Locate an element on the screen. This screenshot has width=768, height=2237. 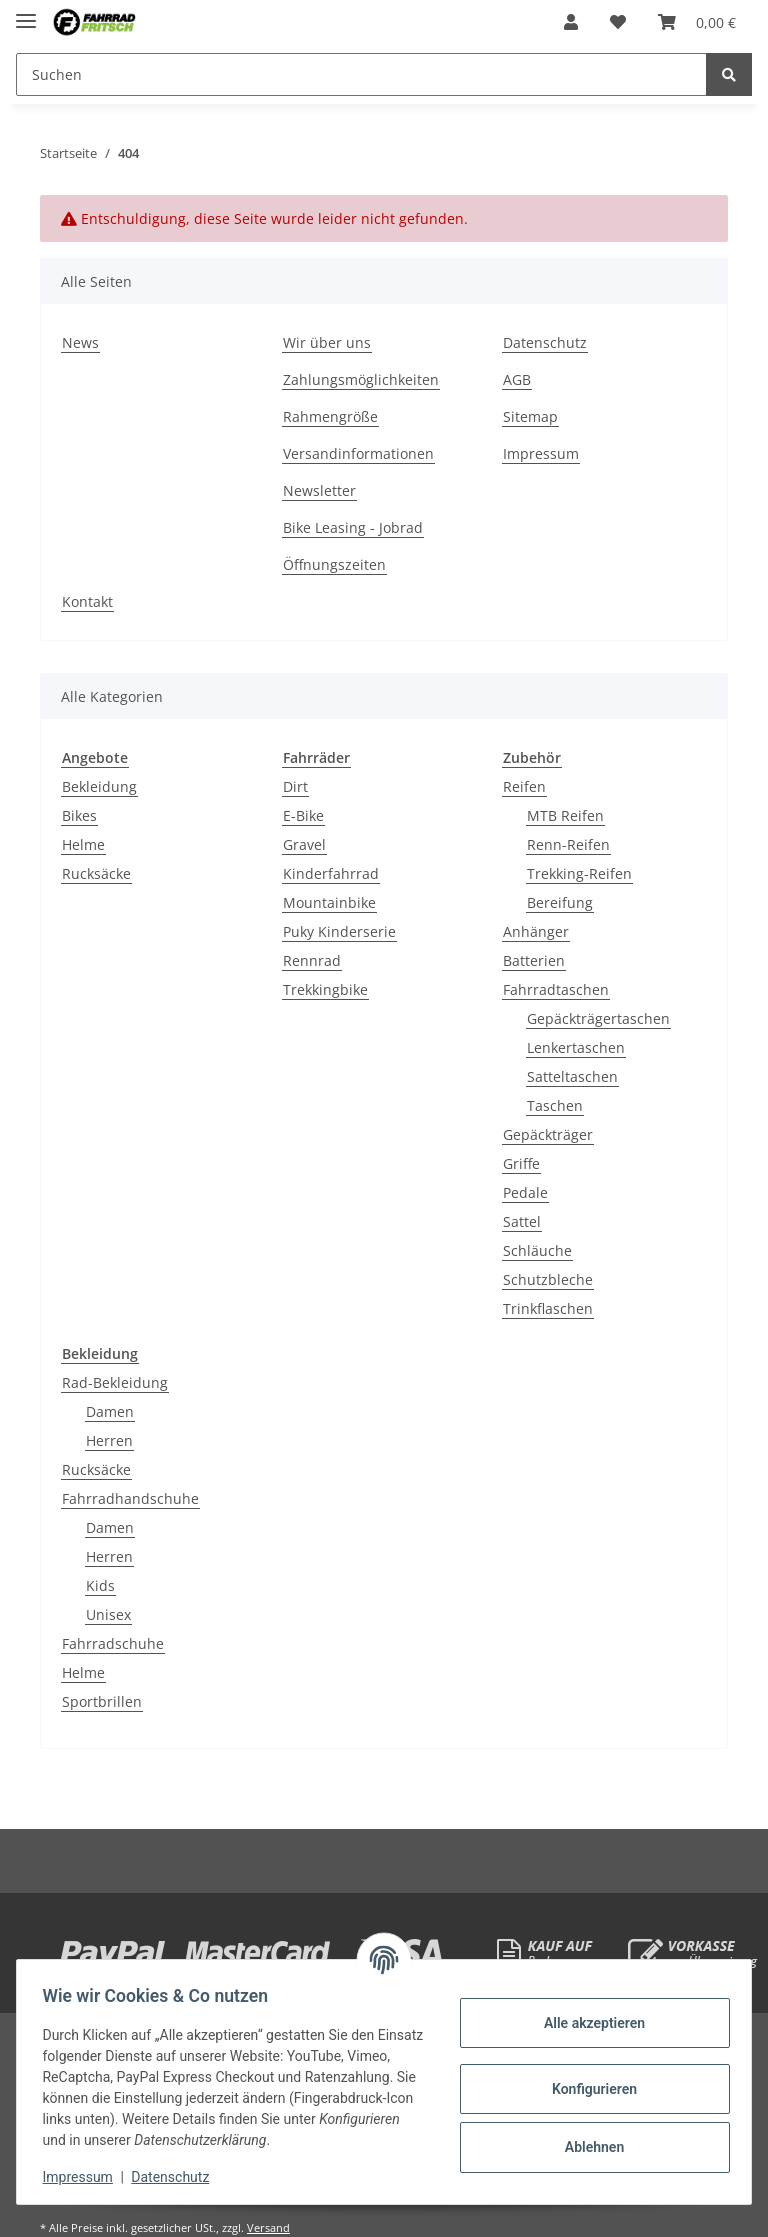
Trinkflaschen is located at coordinates (548, 1308).